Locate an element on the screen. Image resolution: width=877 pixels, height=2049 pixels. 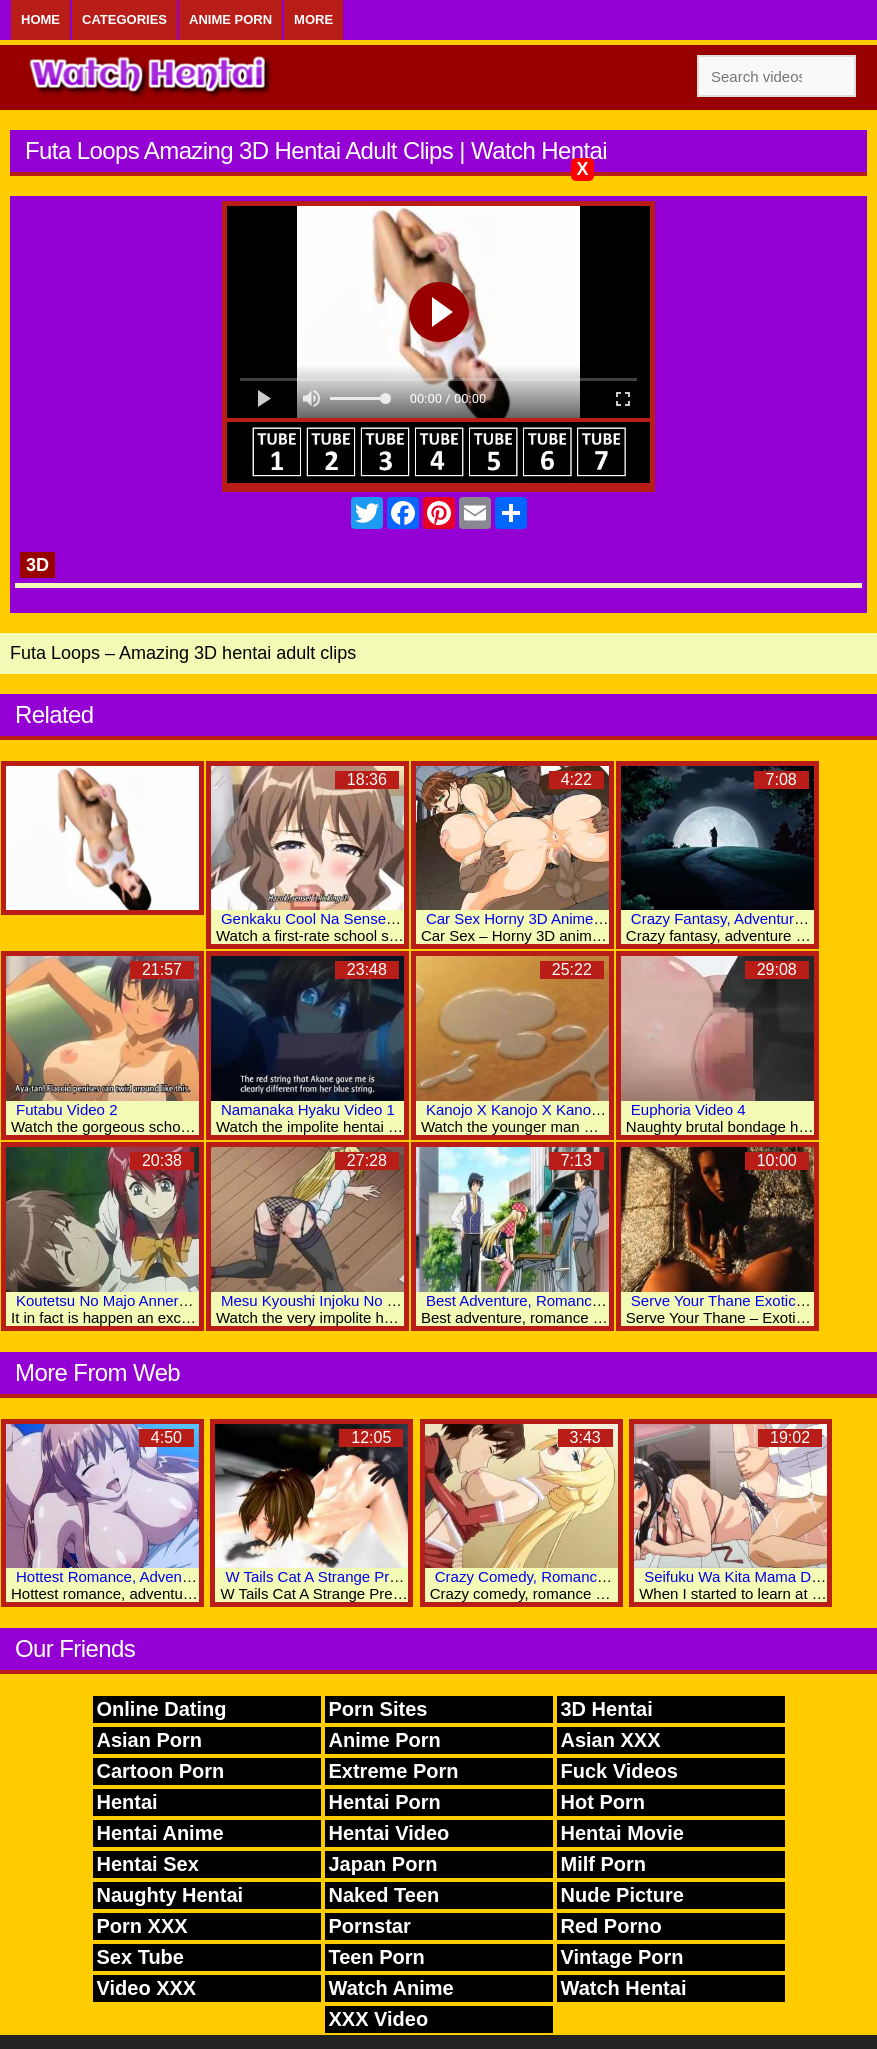
Sex Tube is located at coordinates (140, 1957).